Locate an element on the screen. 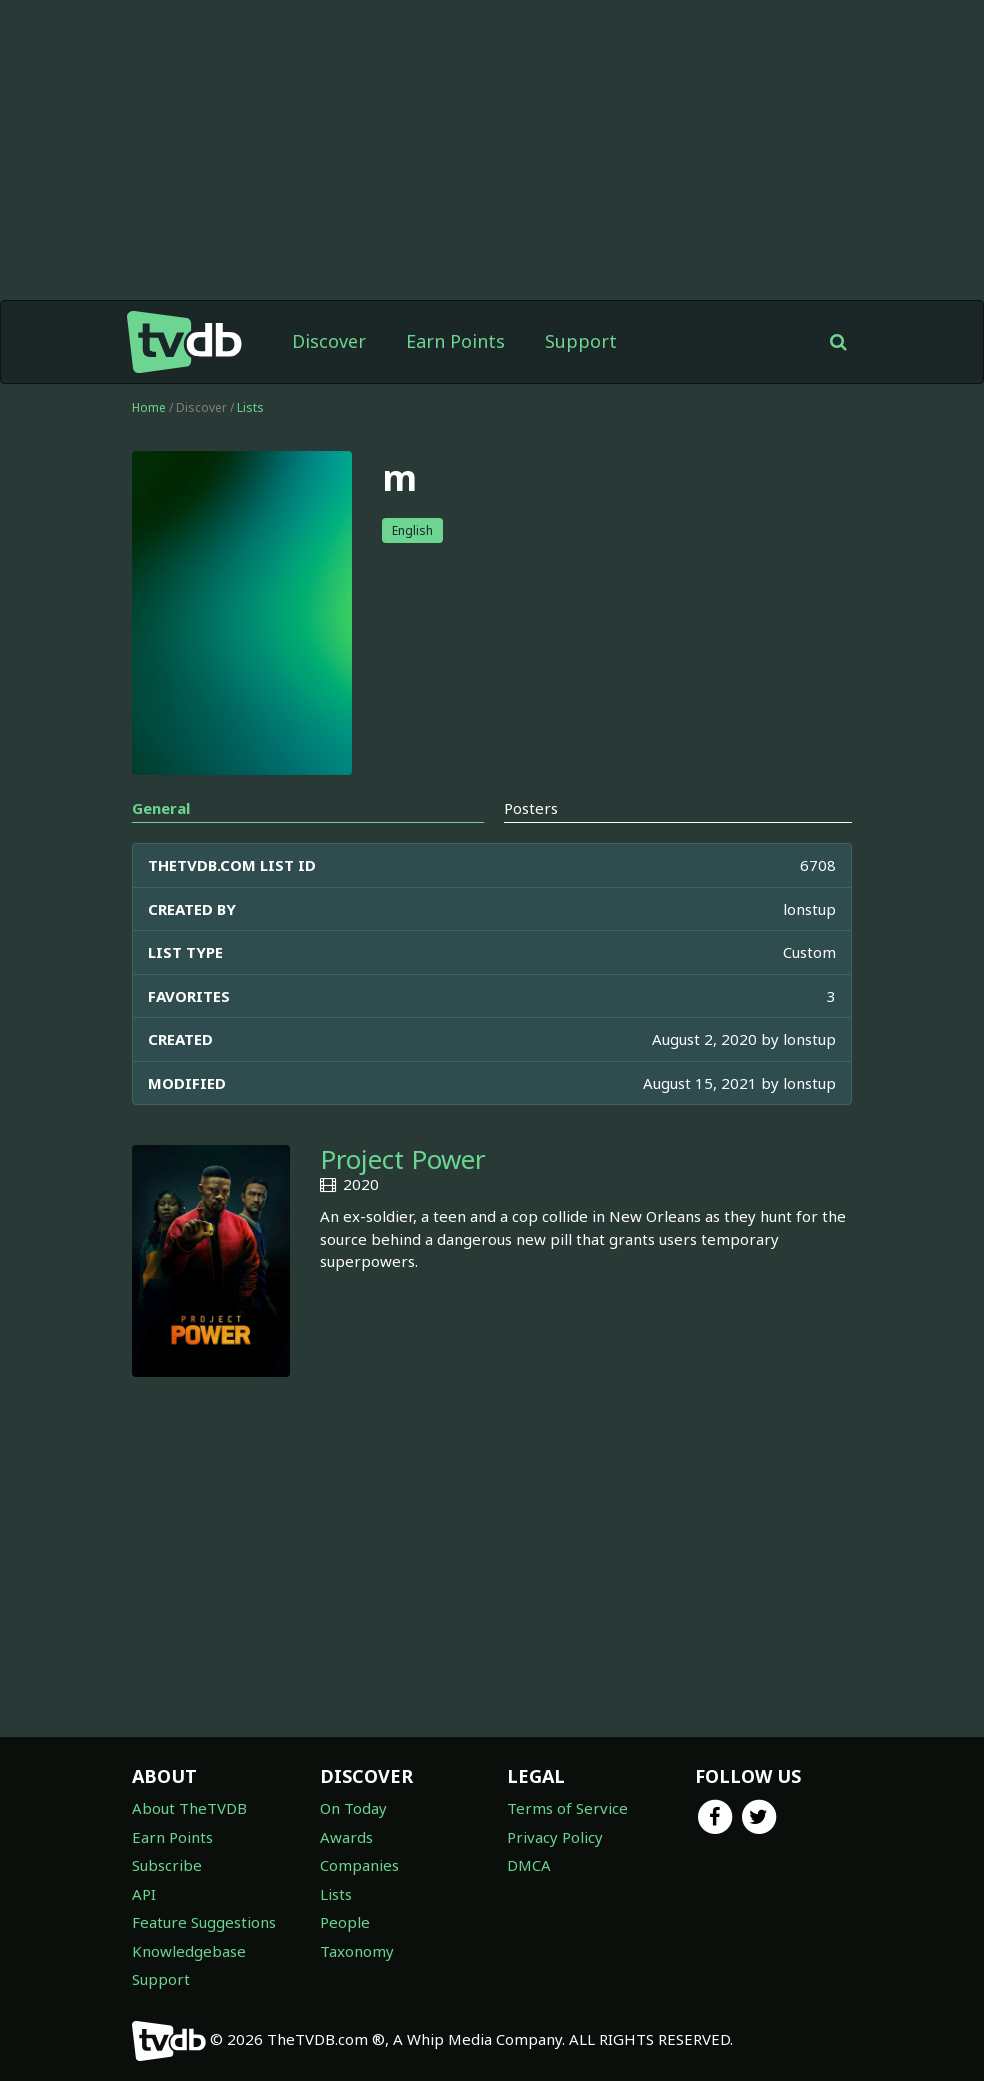 Image resolution: width=984 pixels, height=2081 pixels. Lists is located at coordinates (250, 407).